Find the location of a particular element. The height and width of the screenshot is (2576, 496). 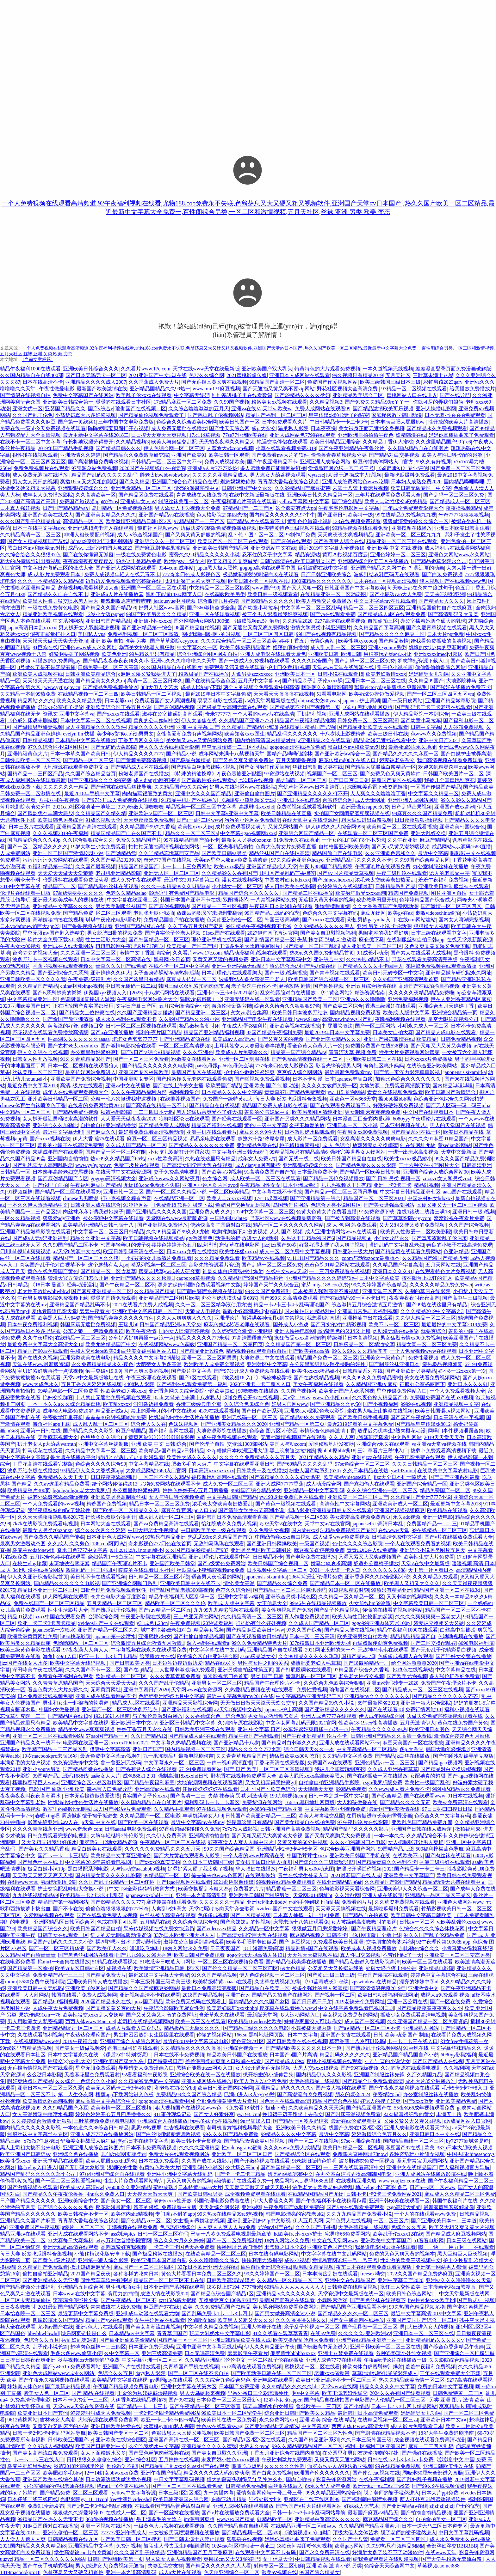

卡一卡二卡三免费网站 is located at coordinates (186, 866).